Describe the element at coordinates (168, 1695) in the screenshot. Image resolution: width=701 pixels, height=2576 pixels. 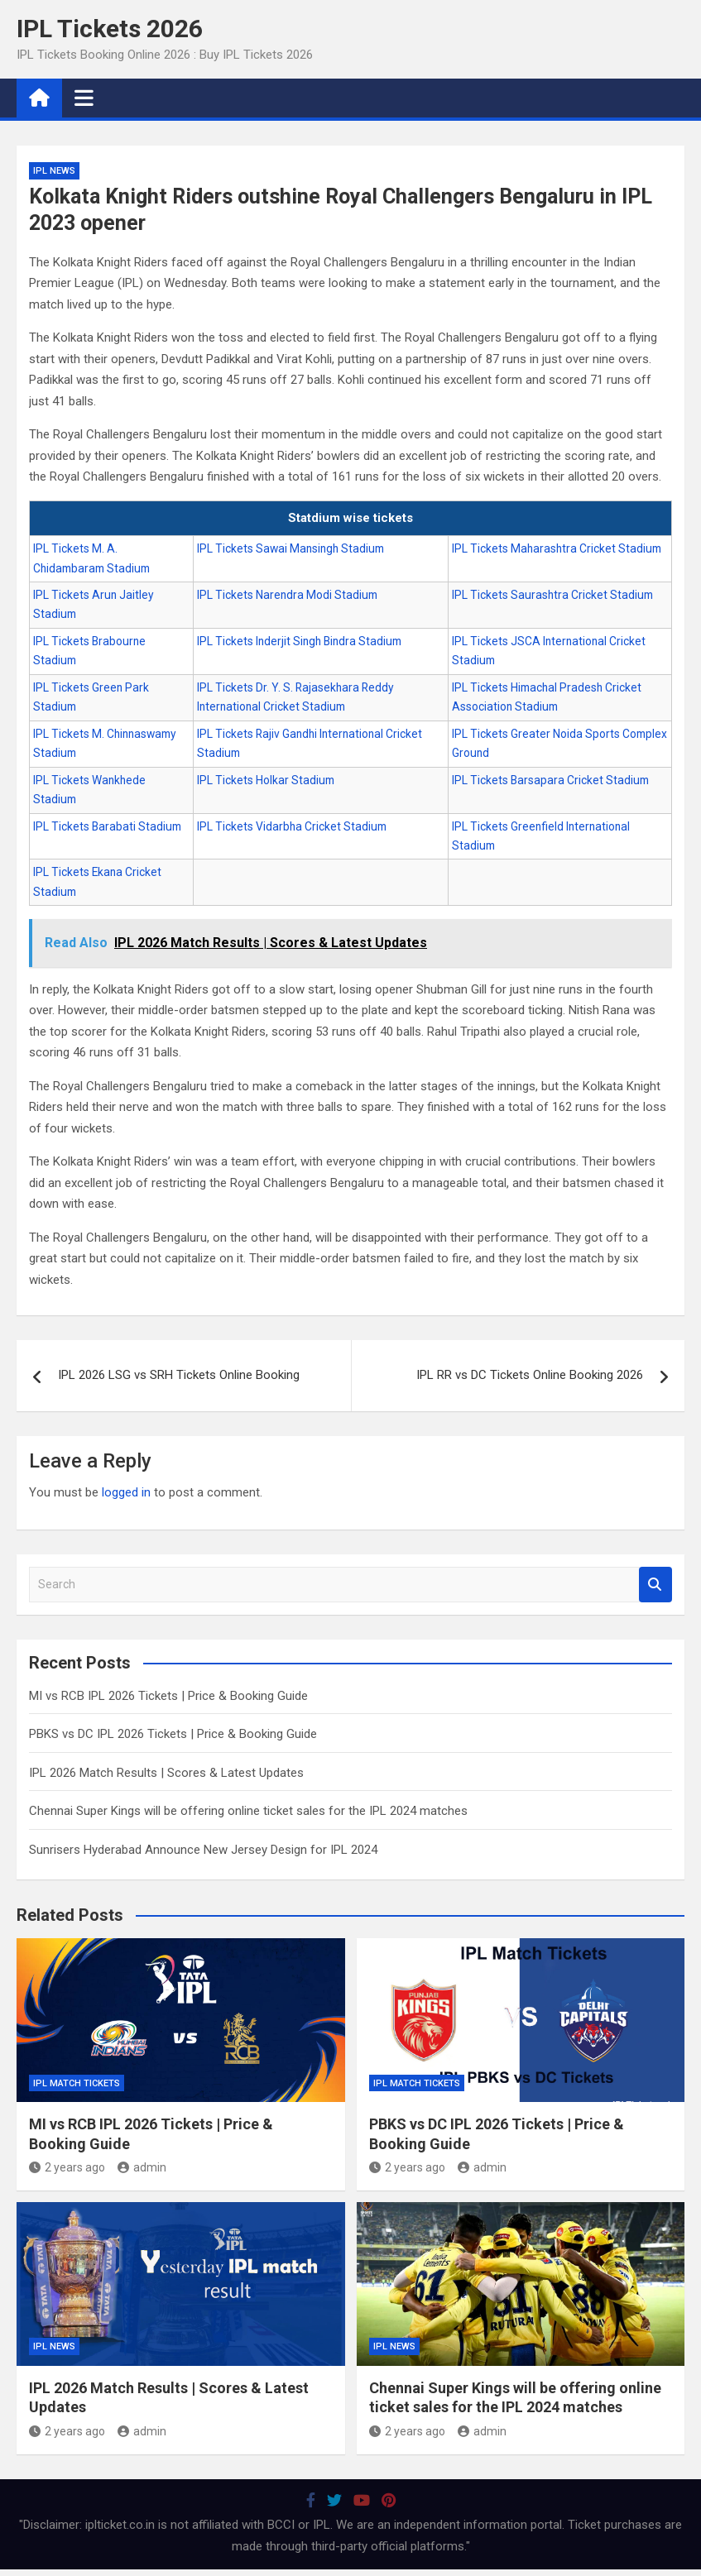
I see `MI vs RCB IPL 2026 Tickets | Price & Booking Guide` at that location.